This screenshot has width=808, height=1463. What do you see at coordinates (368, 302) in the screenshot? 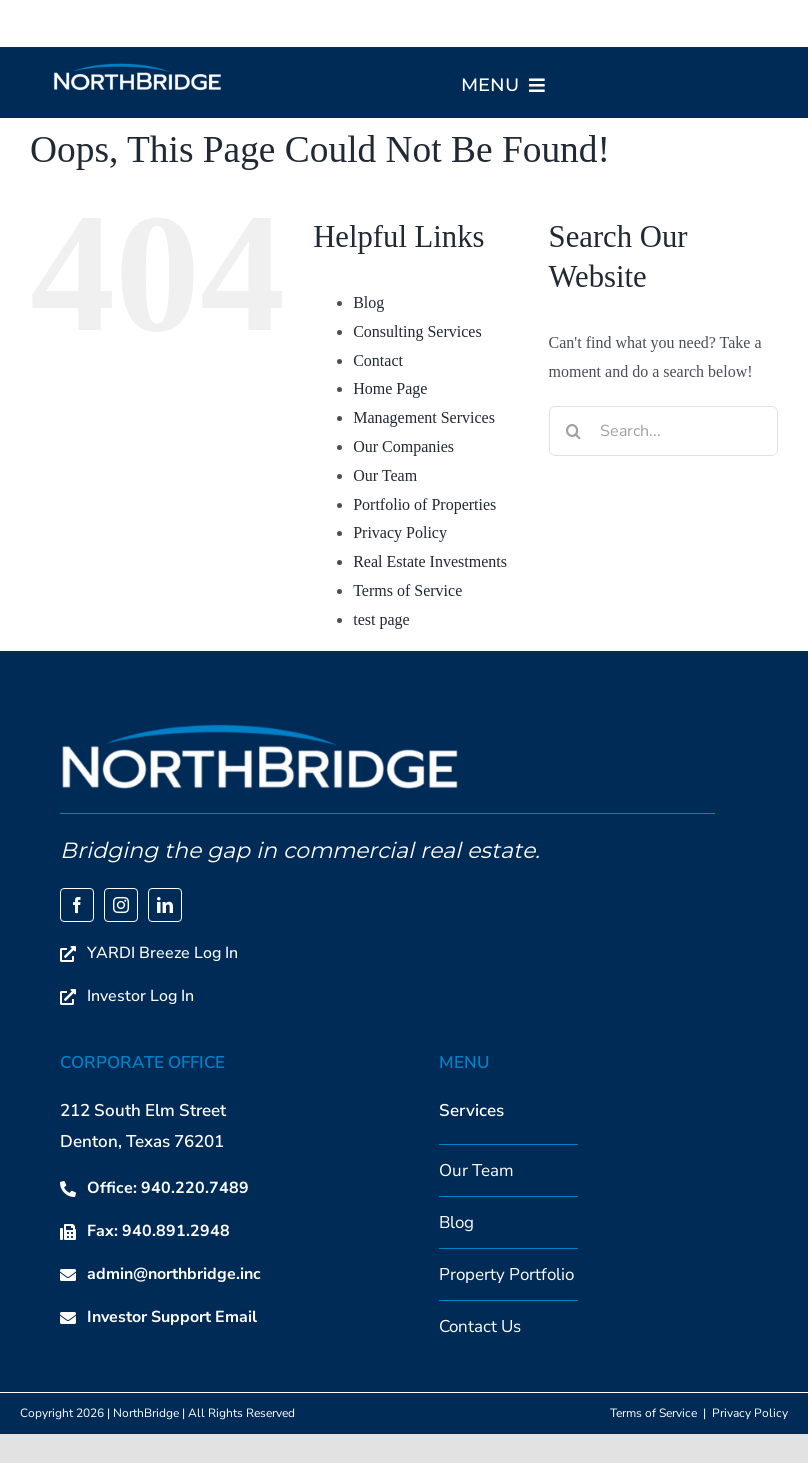
I see `Blog` at bounding box center [368, 302].